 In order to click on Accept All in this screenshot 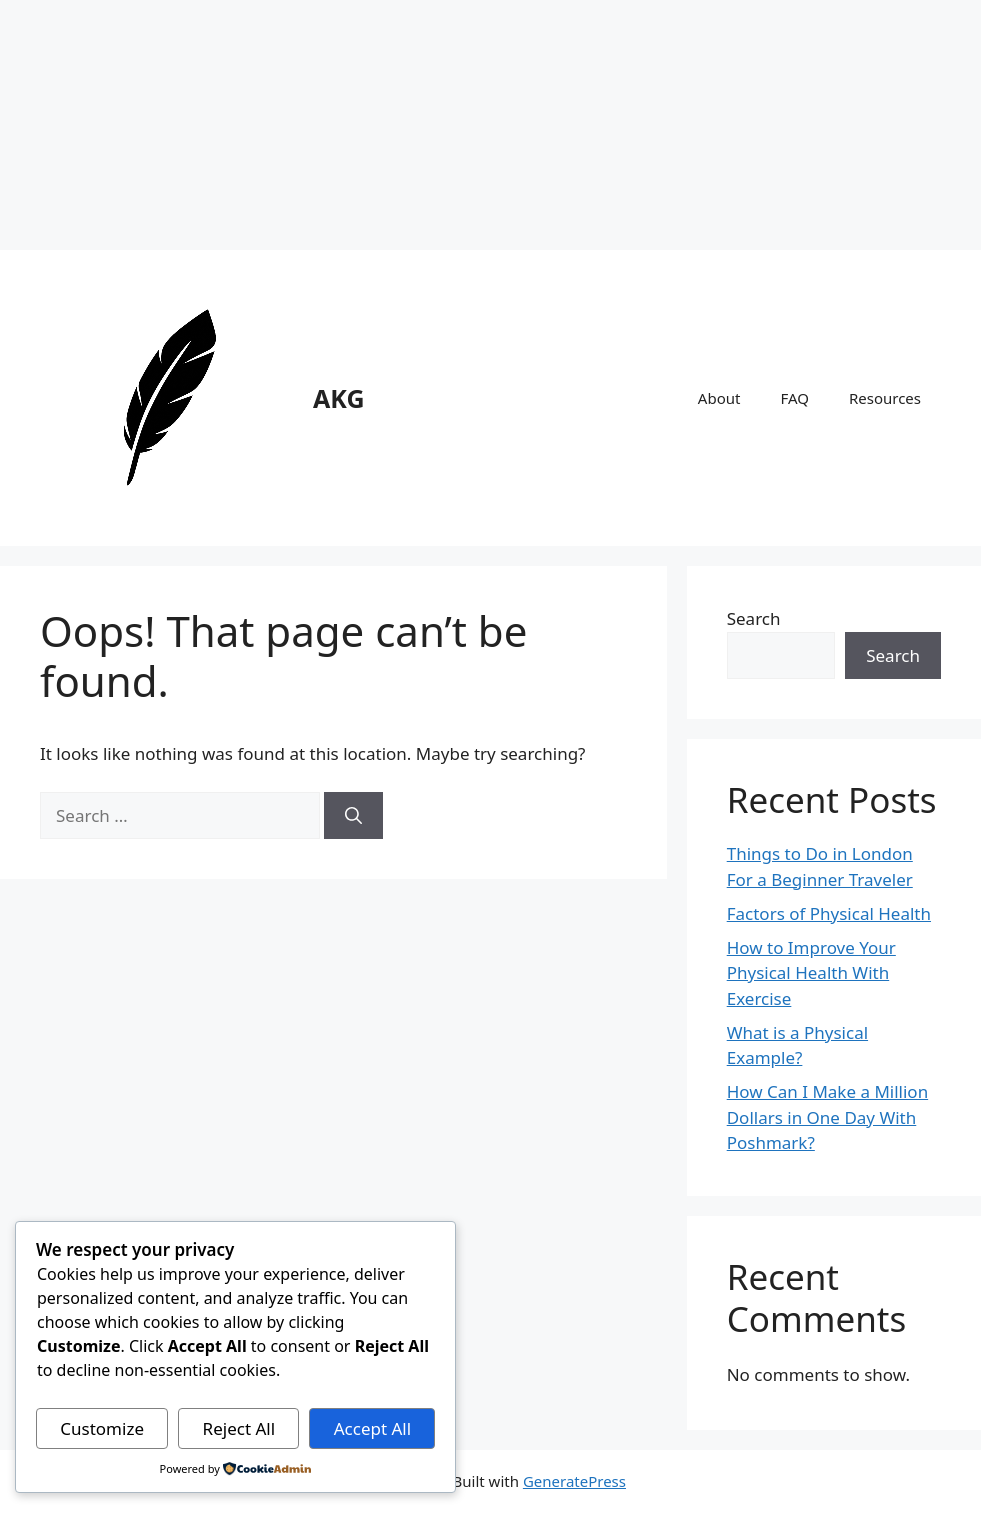, I will do `click(372, 1428)`.